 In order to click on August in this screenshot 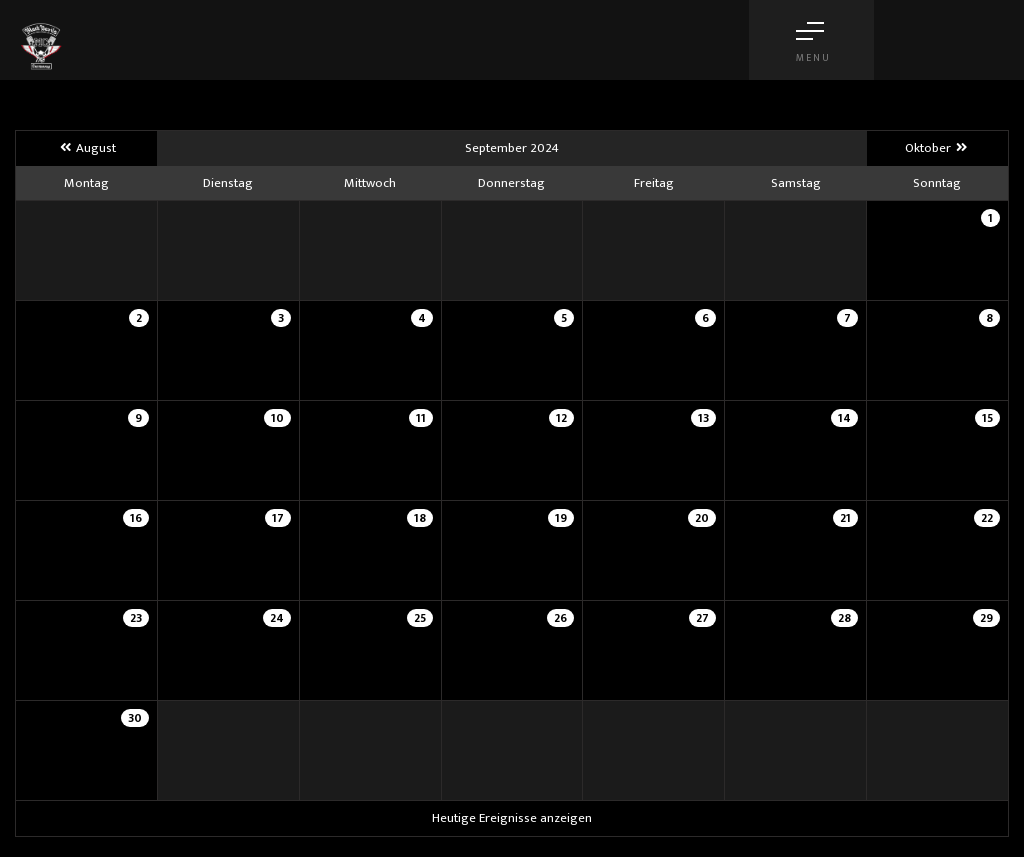, I will do `click(86, 148)`.